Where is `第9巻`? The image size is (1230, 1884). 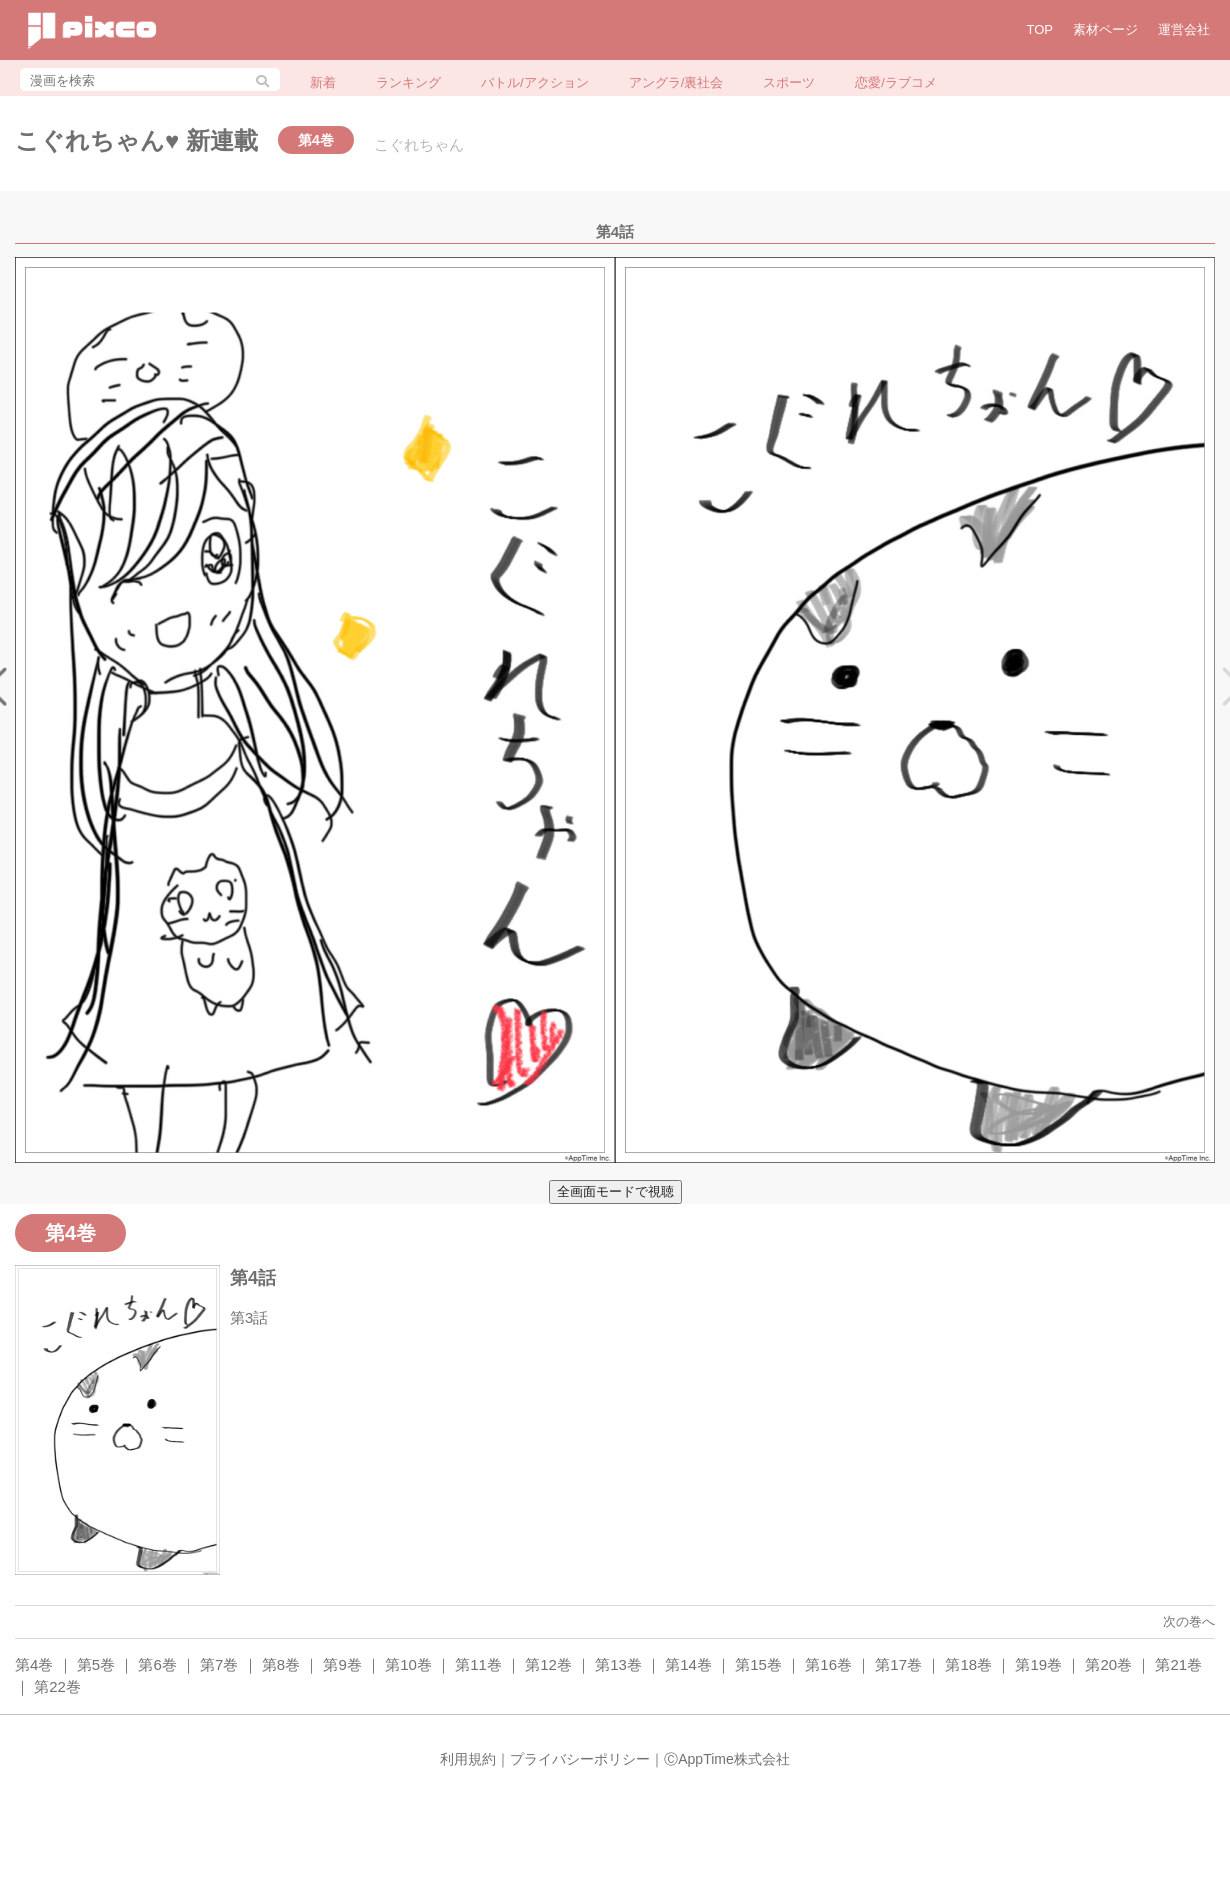
第9巻 is located at coordinates (342, 1664).